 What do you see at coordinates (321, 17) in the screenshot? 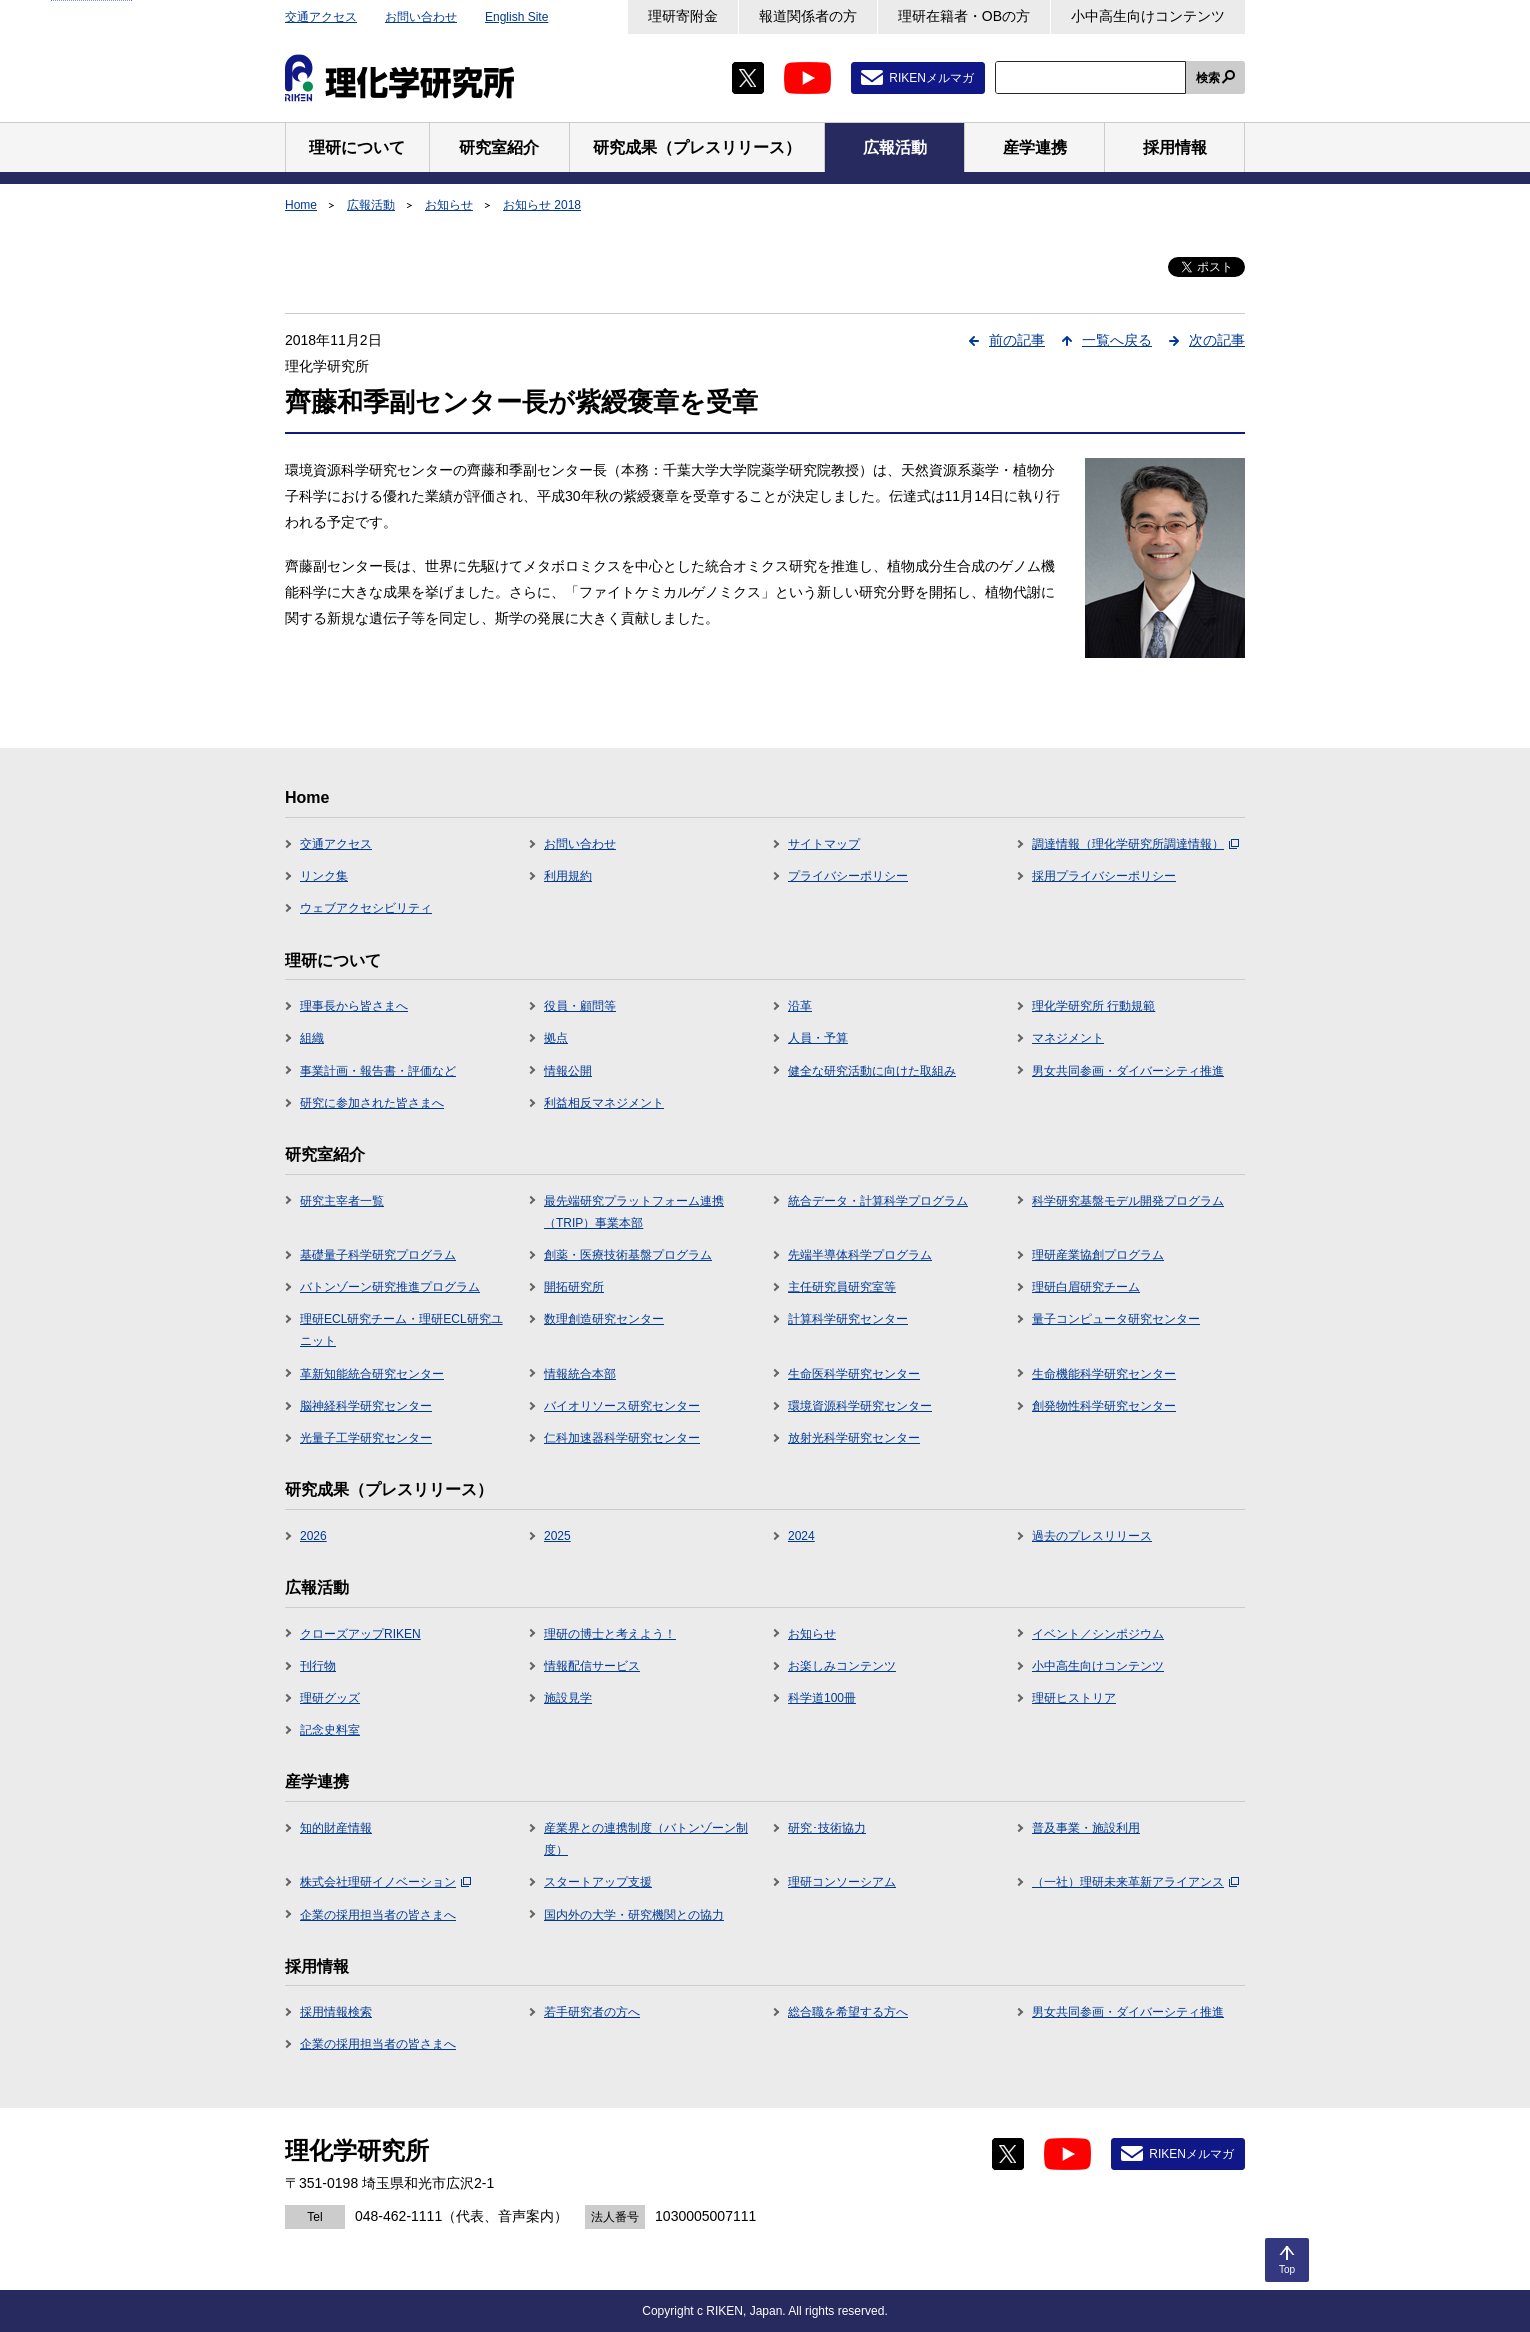
I see `交通アクセス` at bounding box center [321, 17].